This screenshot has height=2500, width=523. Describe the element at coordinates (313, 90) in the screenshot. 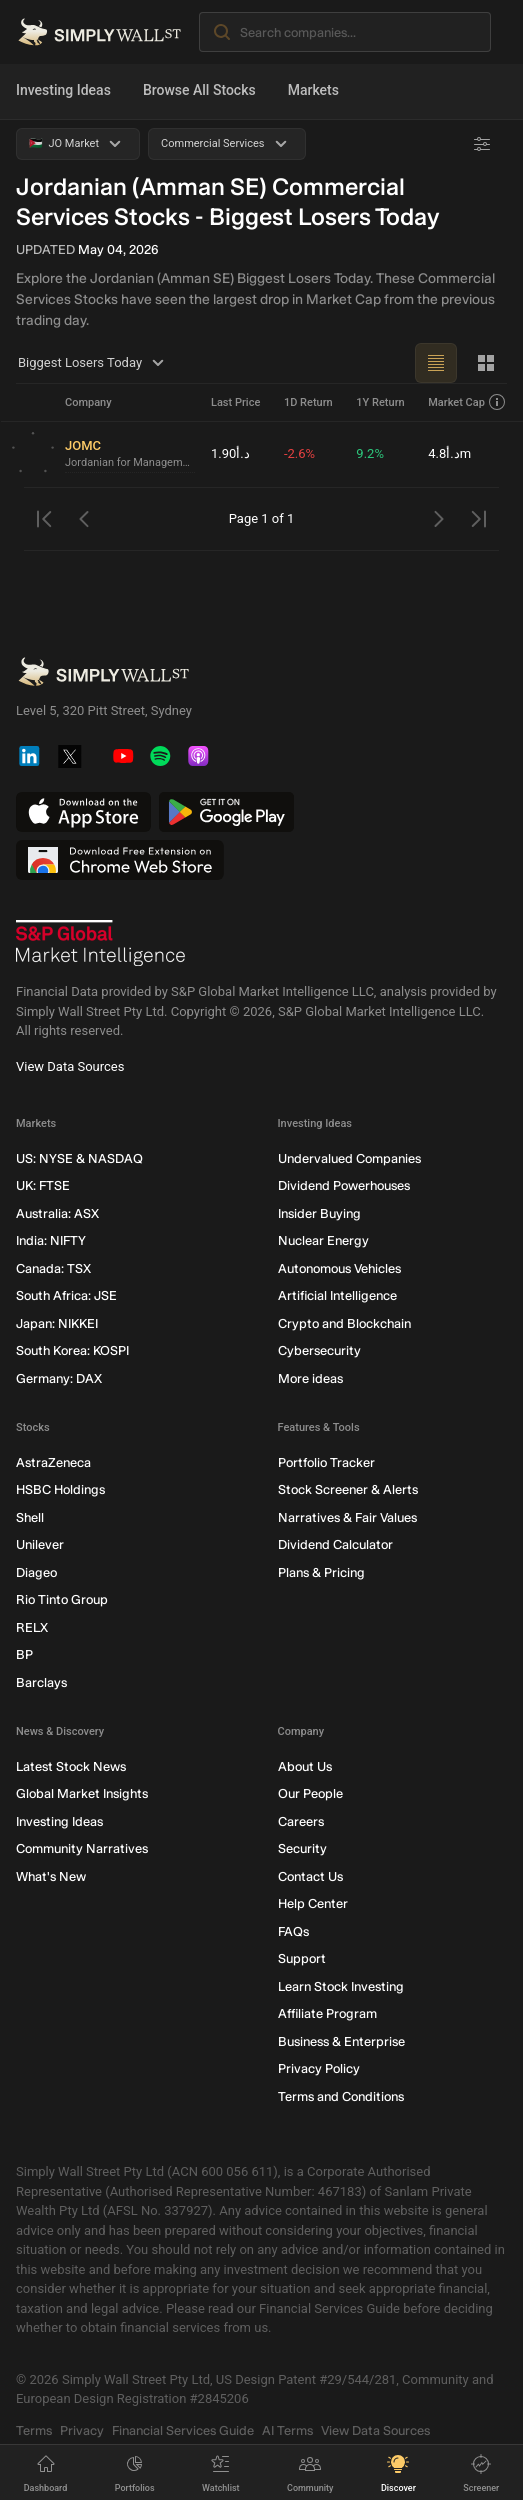

I see `Markets` at that location.